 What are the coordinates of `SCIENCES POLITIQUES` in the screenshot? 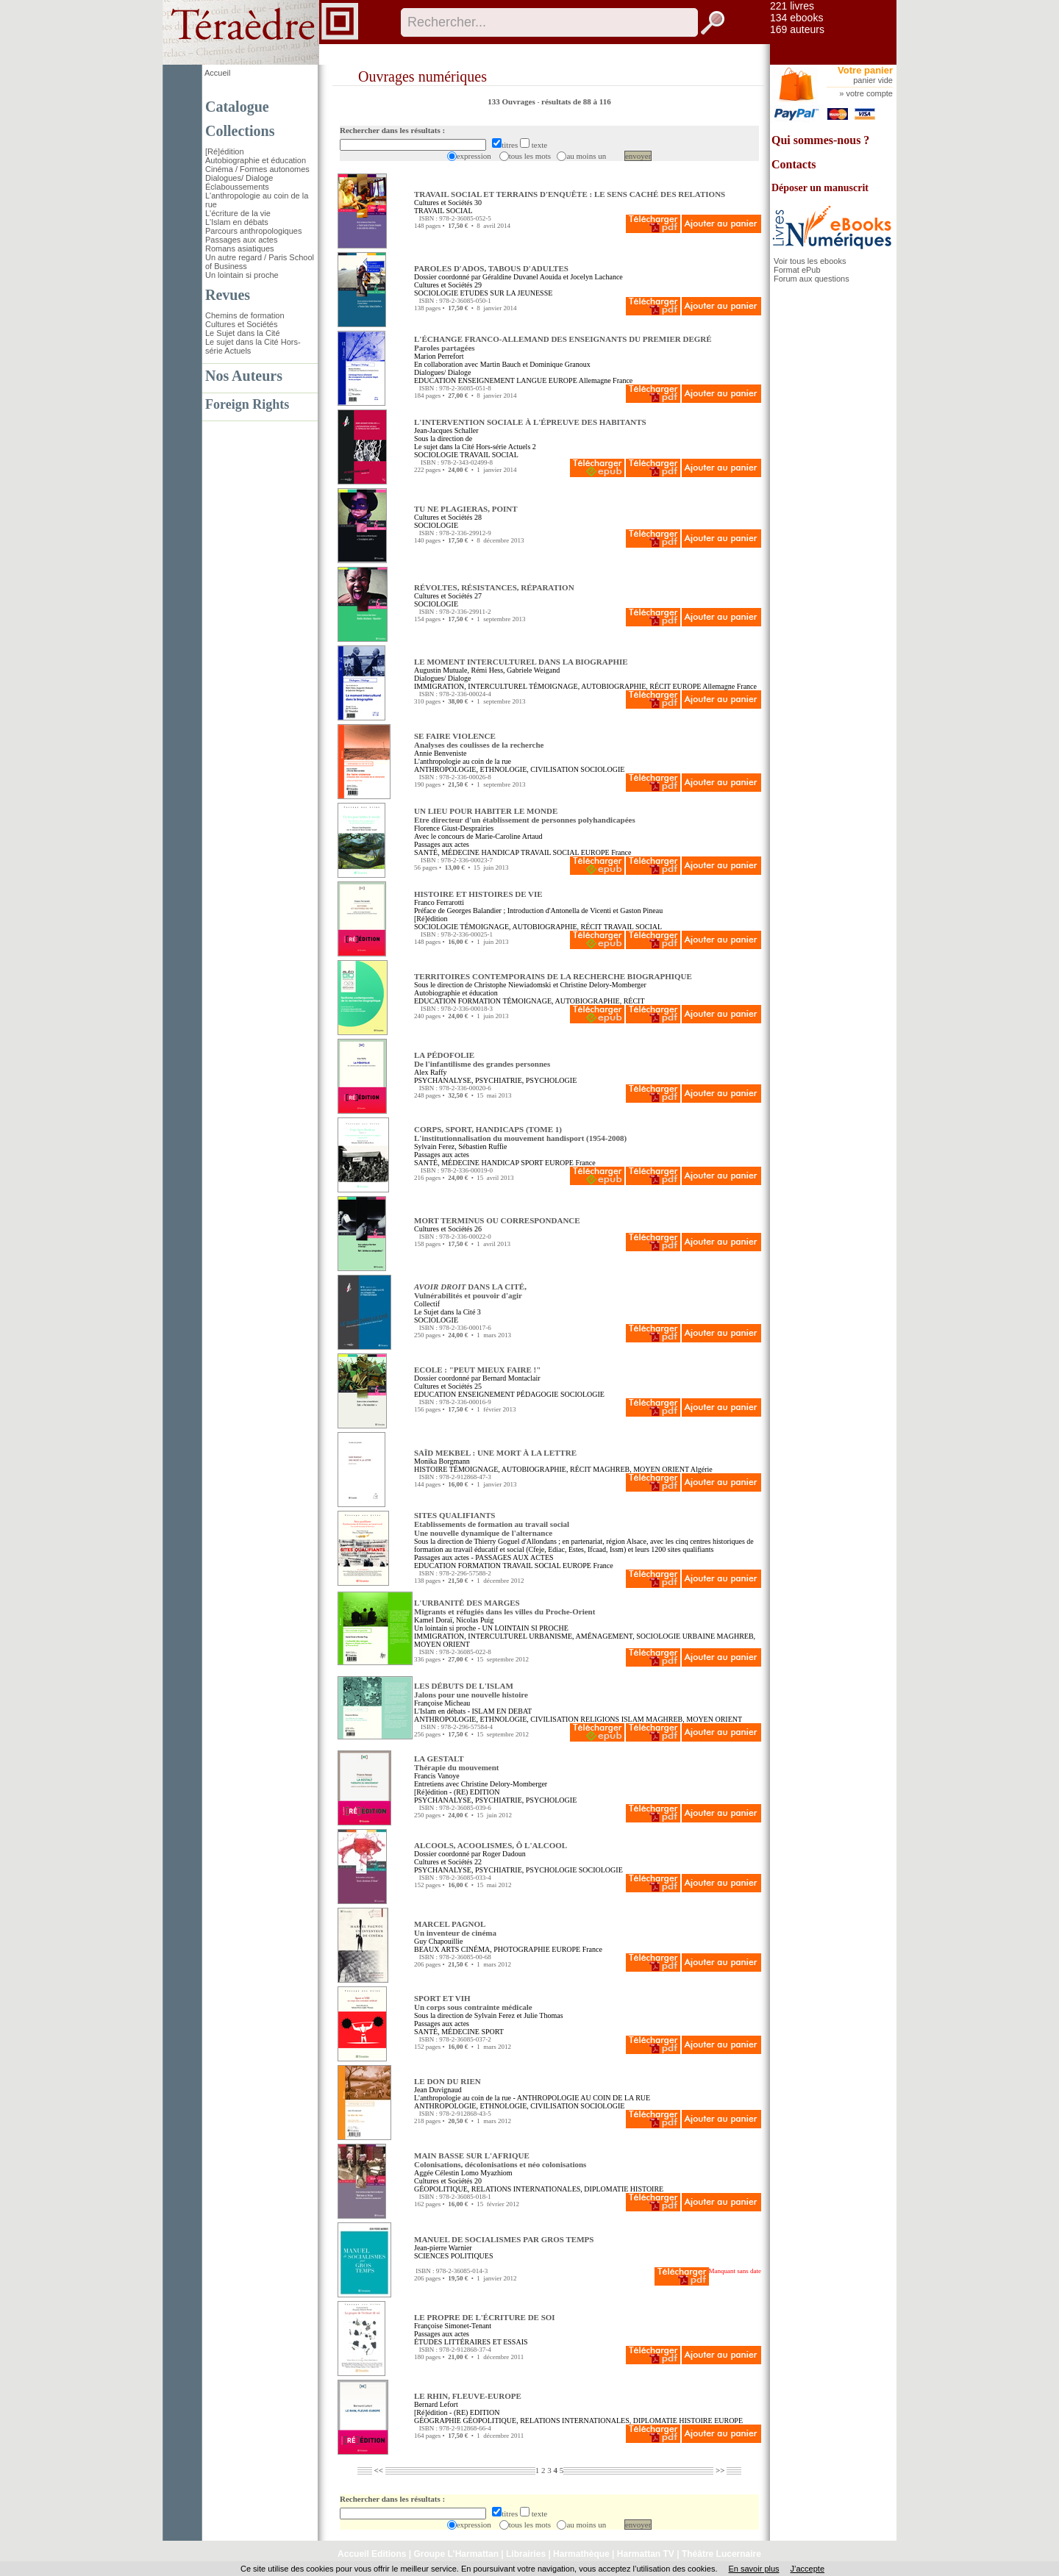 It's located at (453, 2256).